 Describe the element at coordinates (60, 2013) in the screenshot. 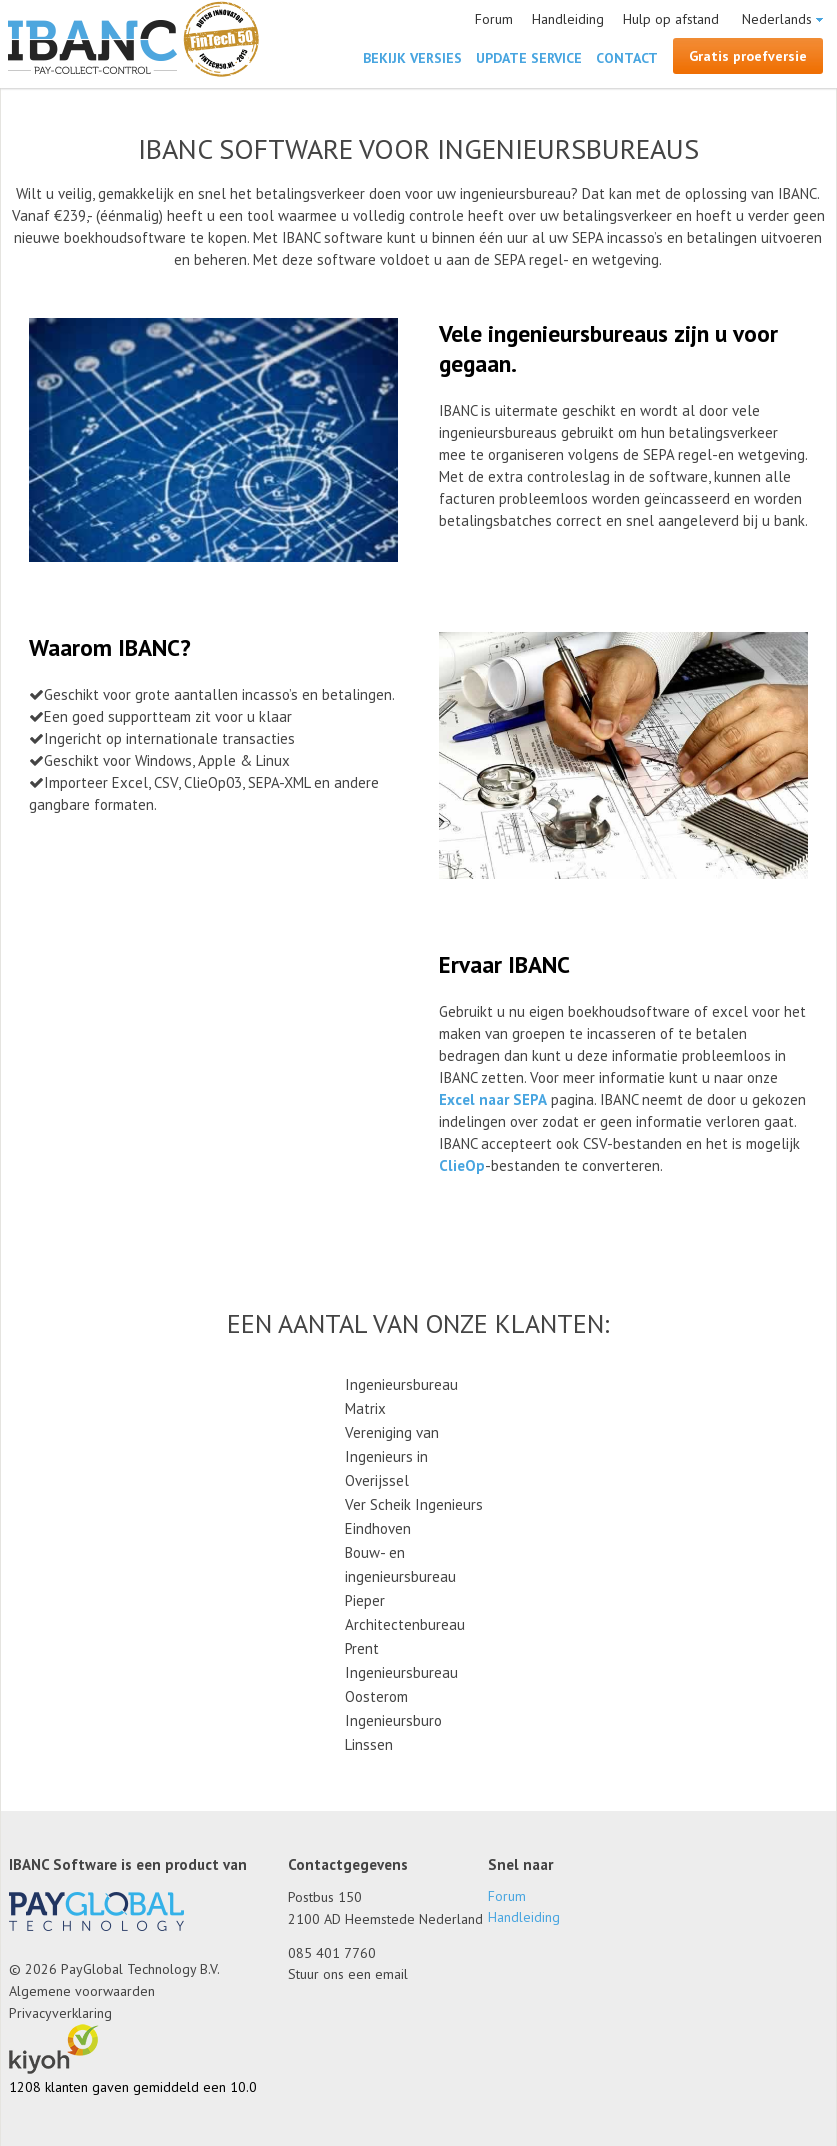

I see `Privacyverklaring` at that location.